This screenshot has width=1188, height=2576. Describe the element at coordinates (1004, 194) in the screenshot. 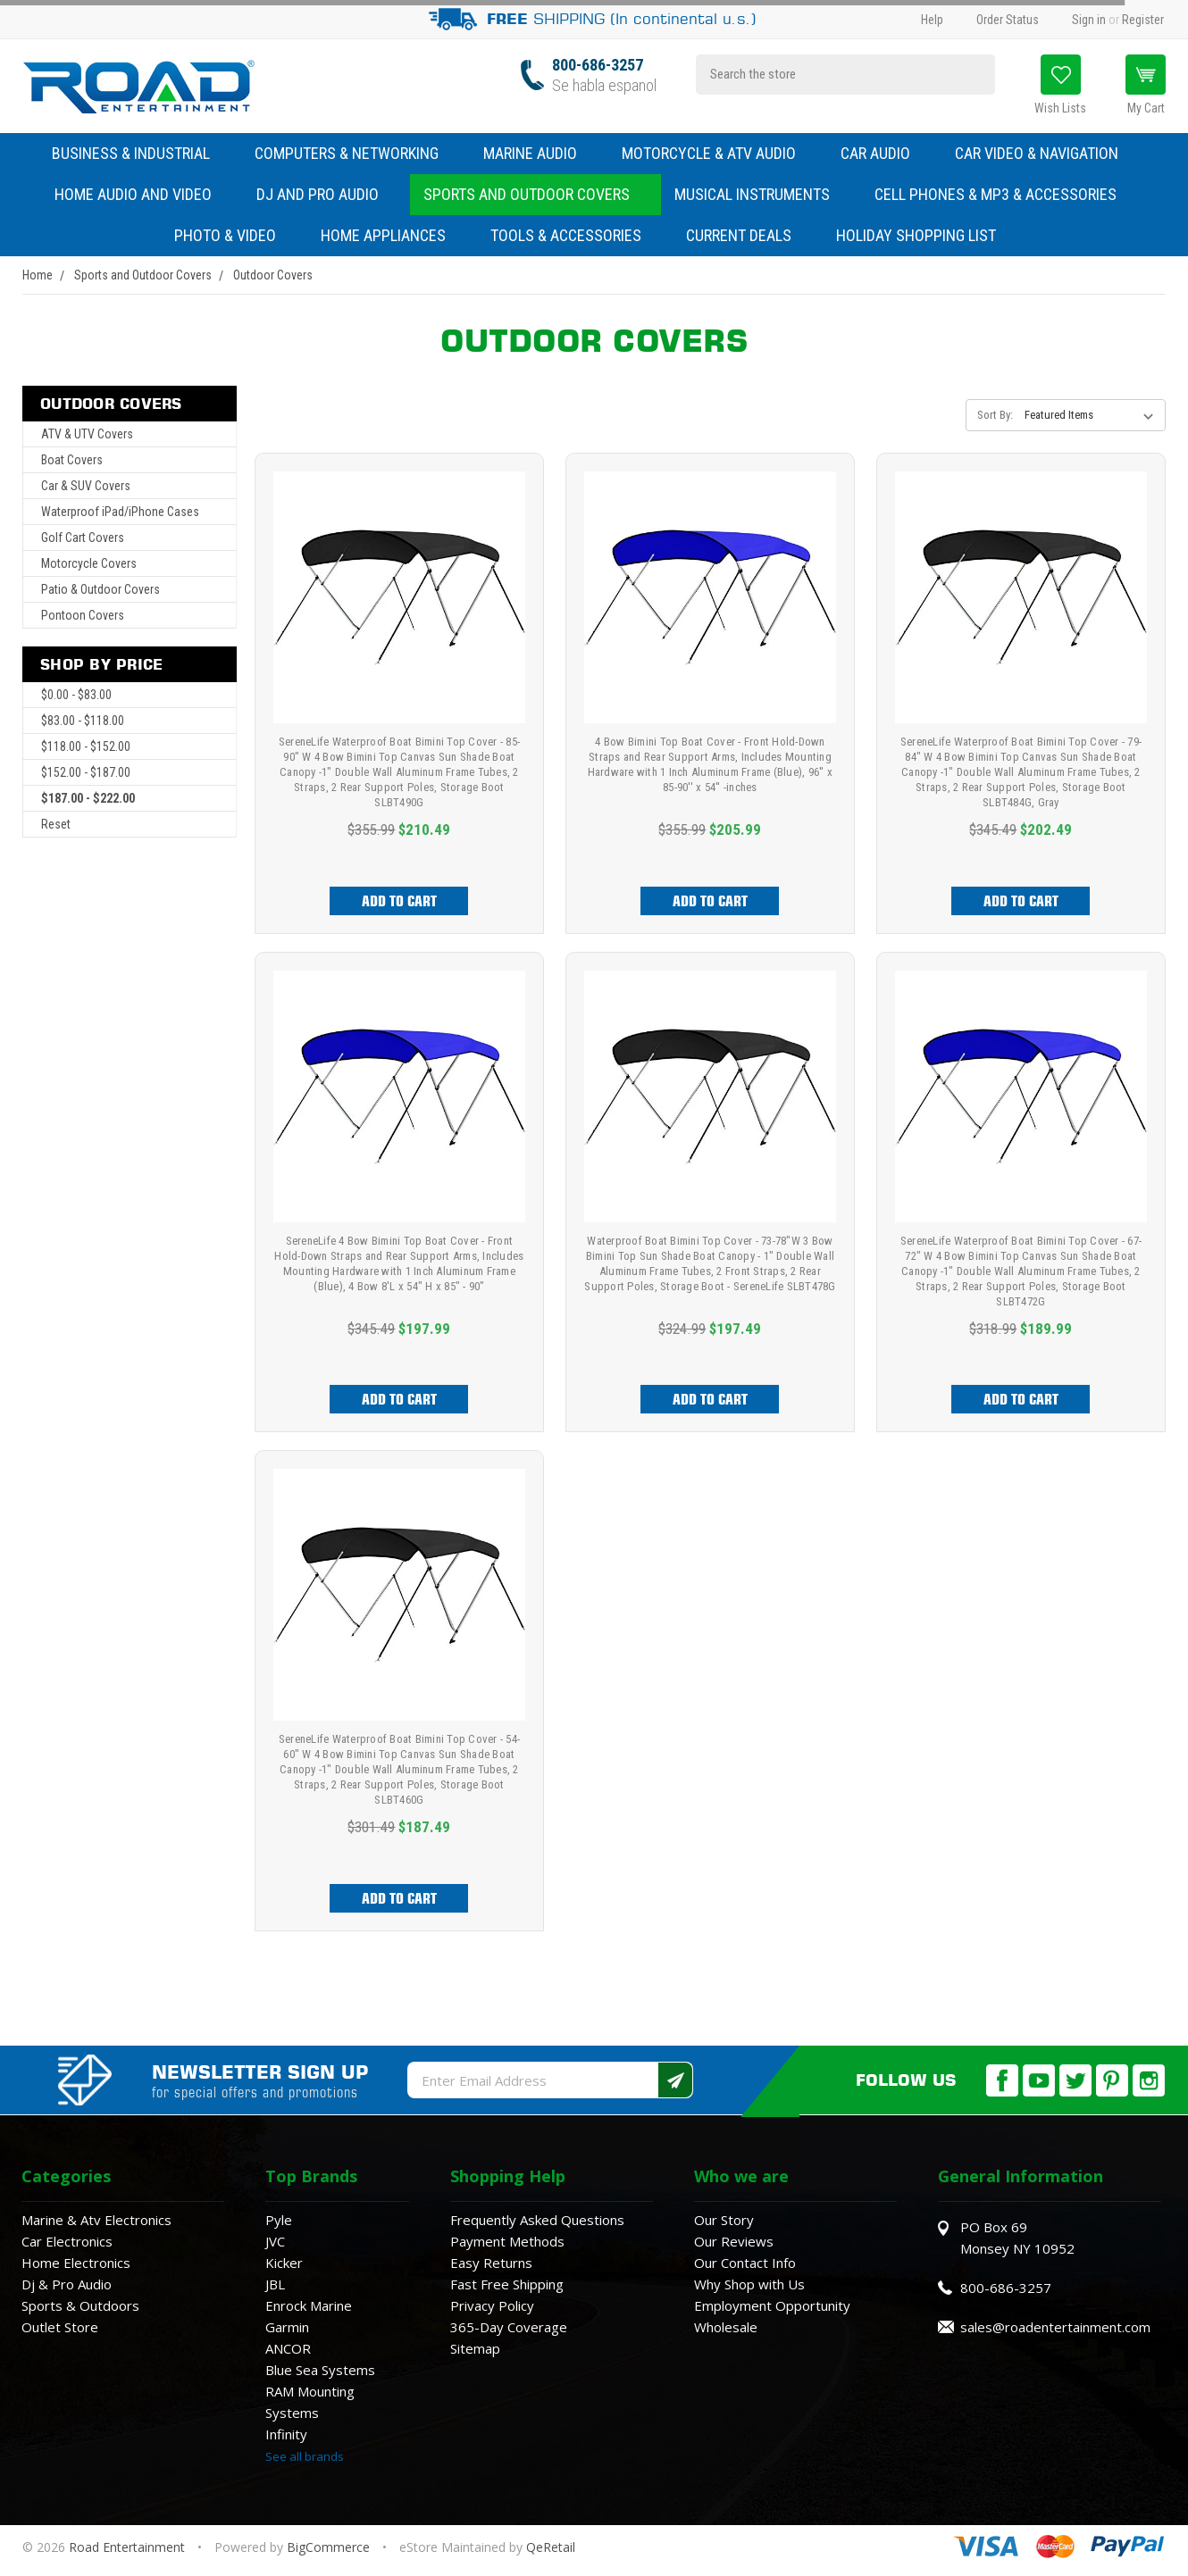

I see `Cell Phones & MP3 & Accessories` at that location.